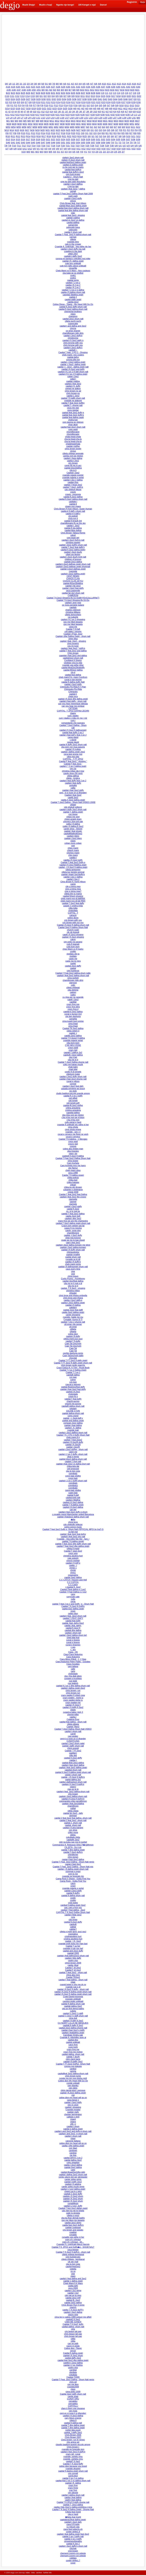  I want to click on cigare moi cigare, so click(73, 506).